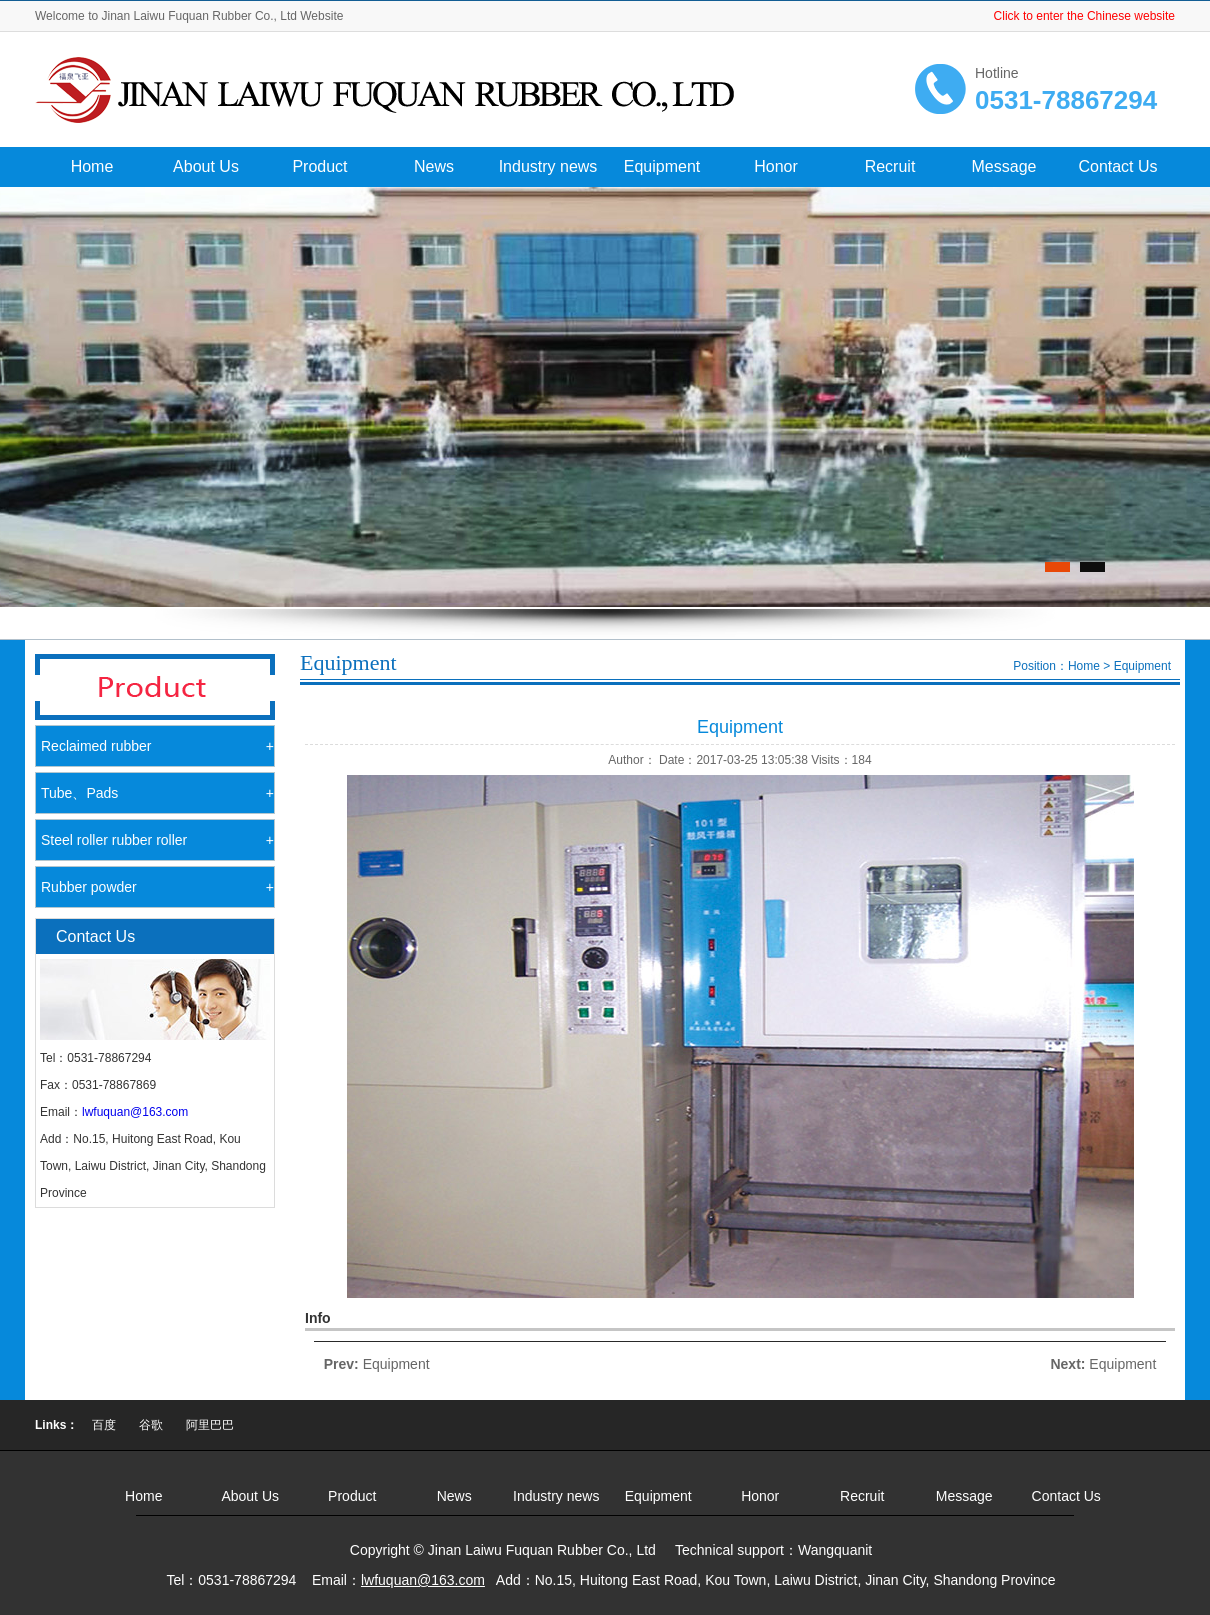 The height and width of the screenshot is (1615, 1210). I want to click on News, so click(434, 166).